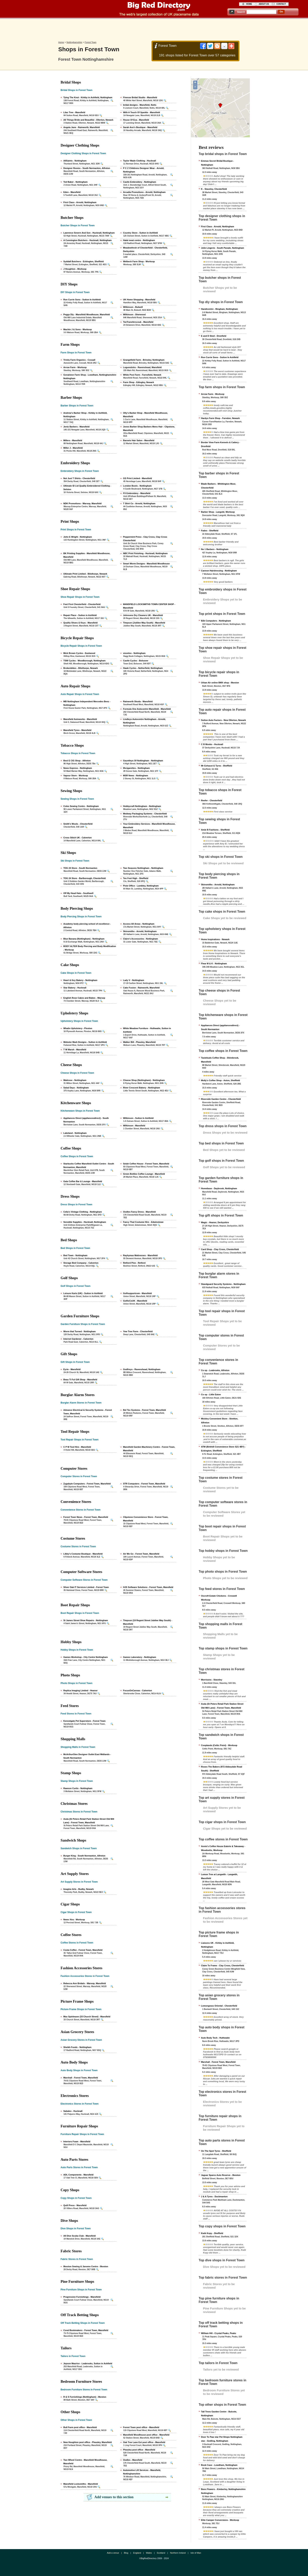  What do you see at coordinates (75, 161) in the screenshot?
I see `AllSaints - Nottingham` at bounding box center [75, 161].